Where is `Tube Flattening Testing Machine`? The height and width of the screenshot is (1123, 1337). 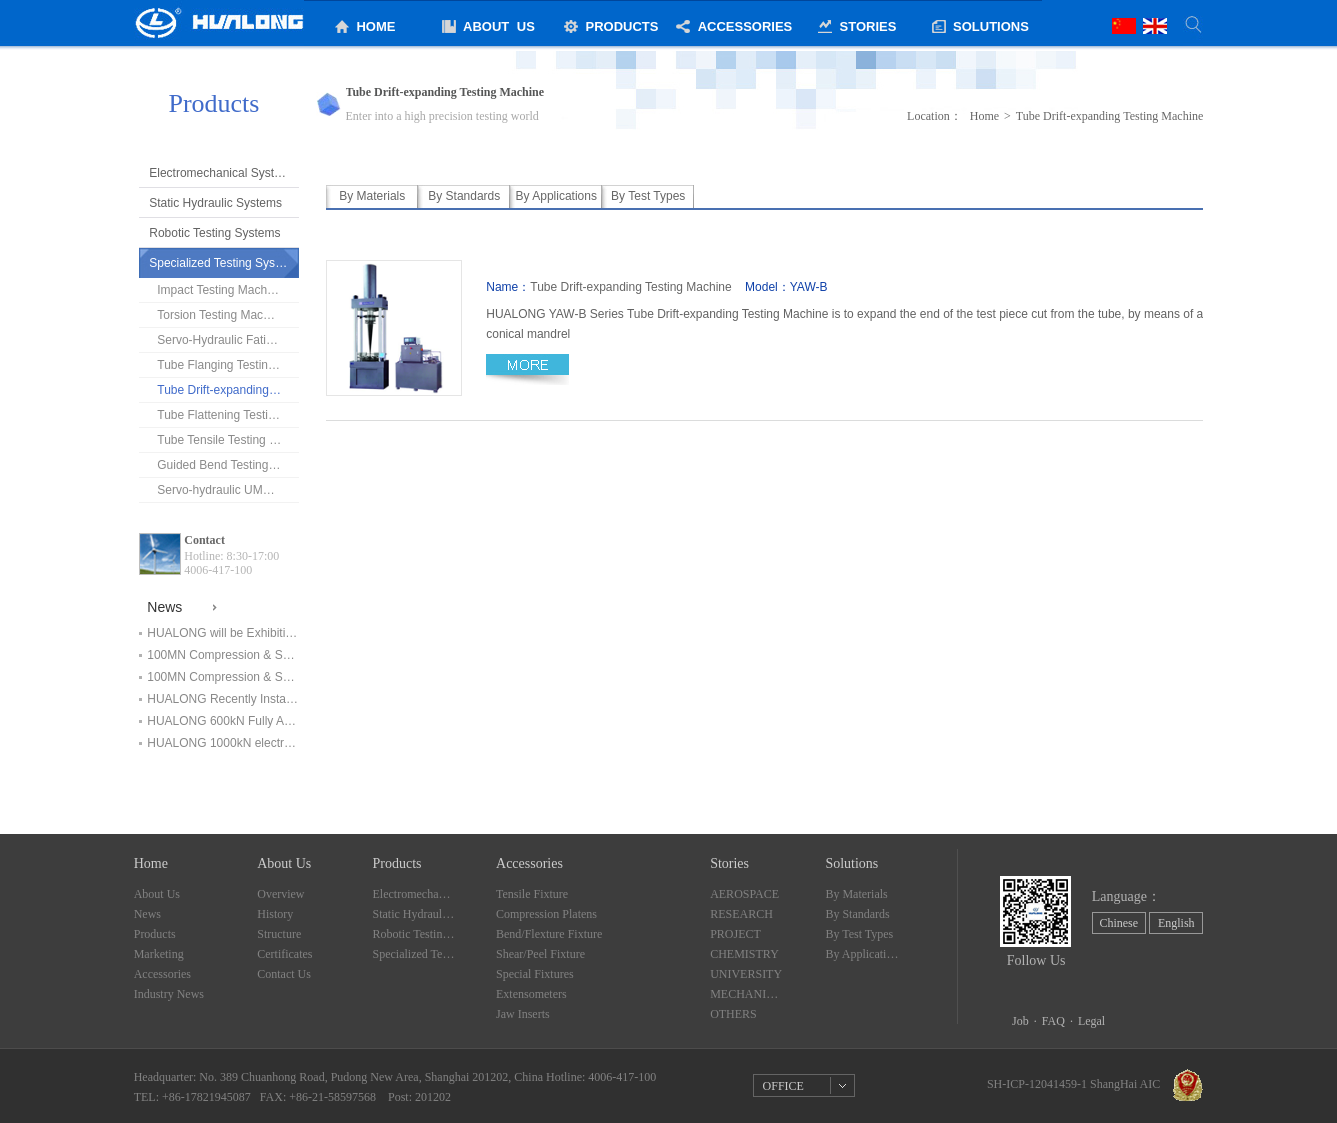 Tube Flattening Testing Machine is located at coordinates (228, 415).